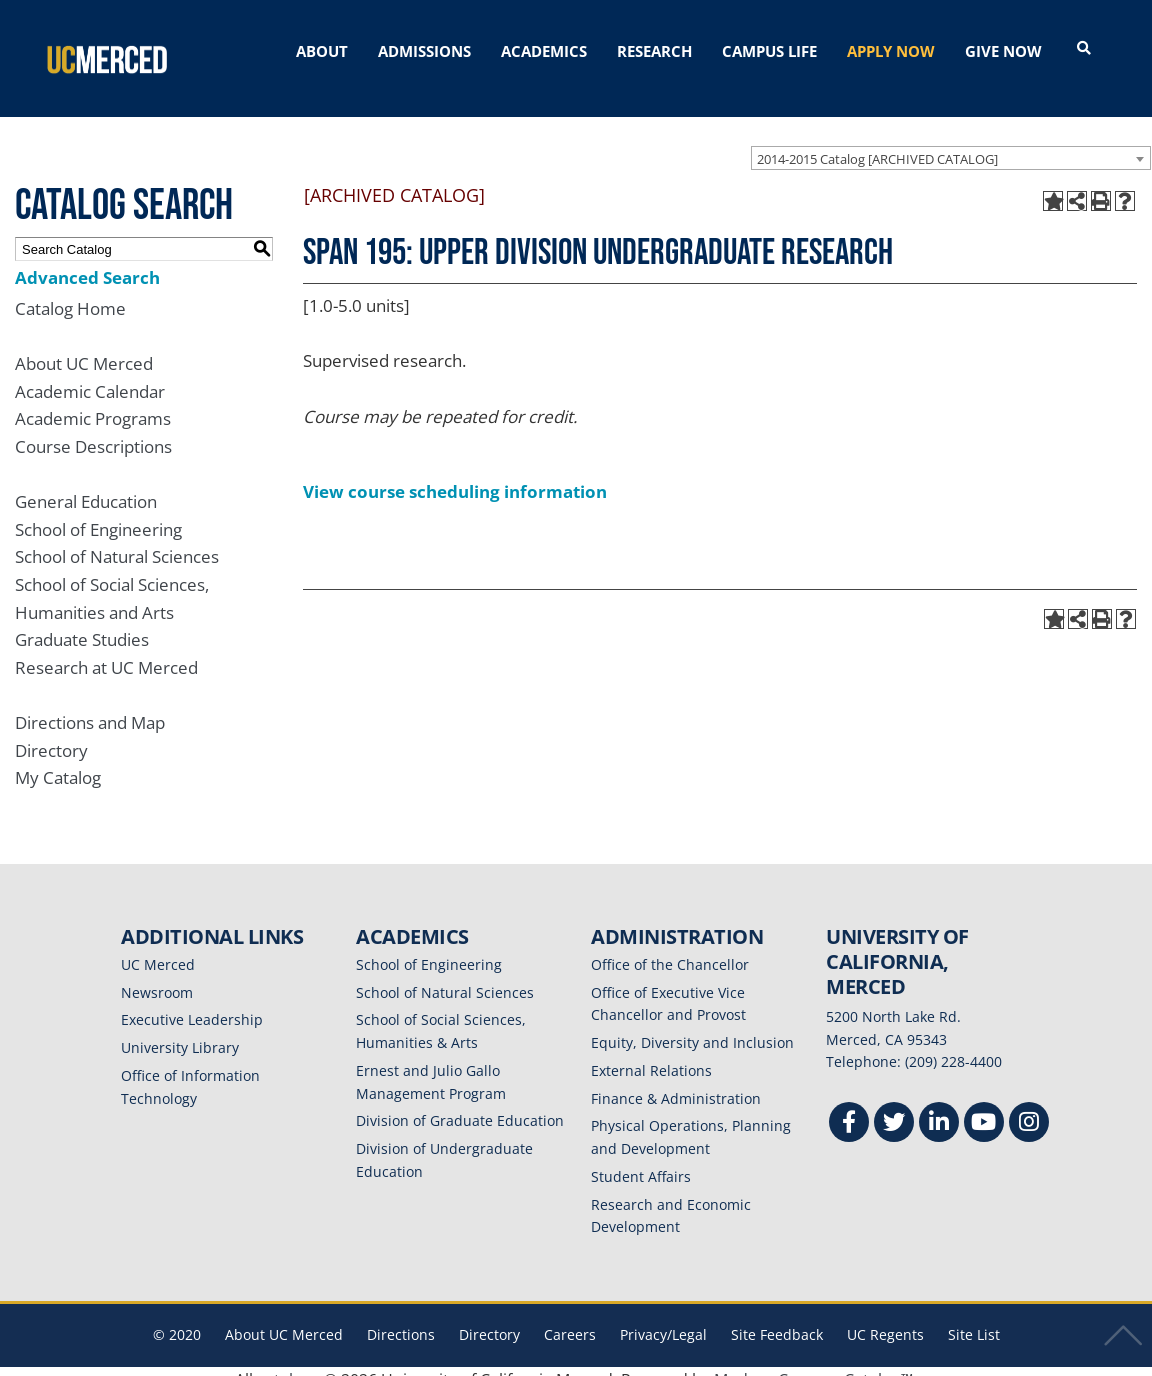  I want to click on Catalog Home, so click(70, 291).